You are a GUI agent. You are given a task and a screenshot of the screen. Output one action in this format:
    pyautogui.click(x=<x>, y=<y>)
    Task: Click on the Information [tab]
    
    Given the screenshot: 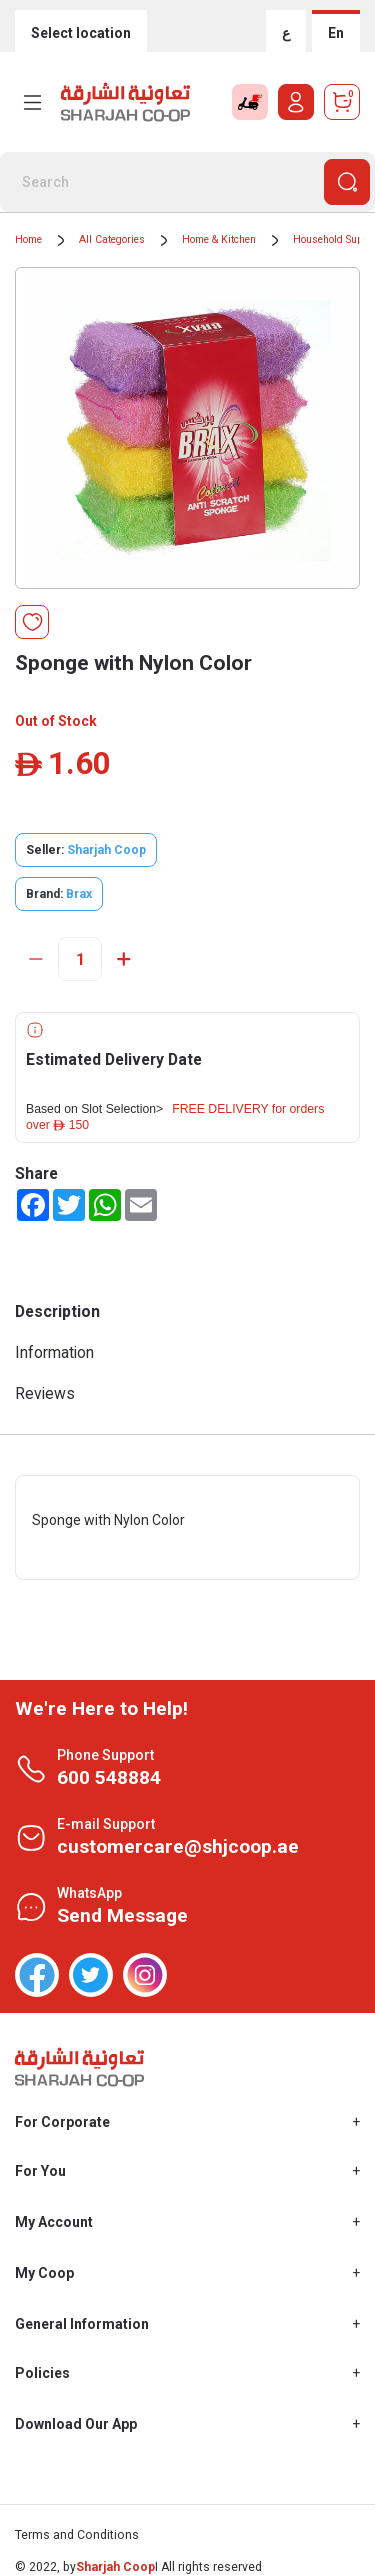 What is the action you would take?
    pyautogui.click(x=54, y=1352)
    